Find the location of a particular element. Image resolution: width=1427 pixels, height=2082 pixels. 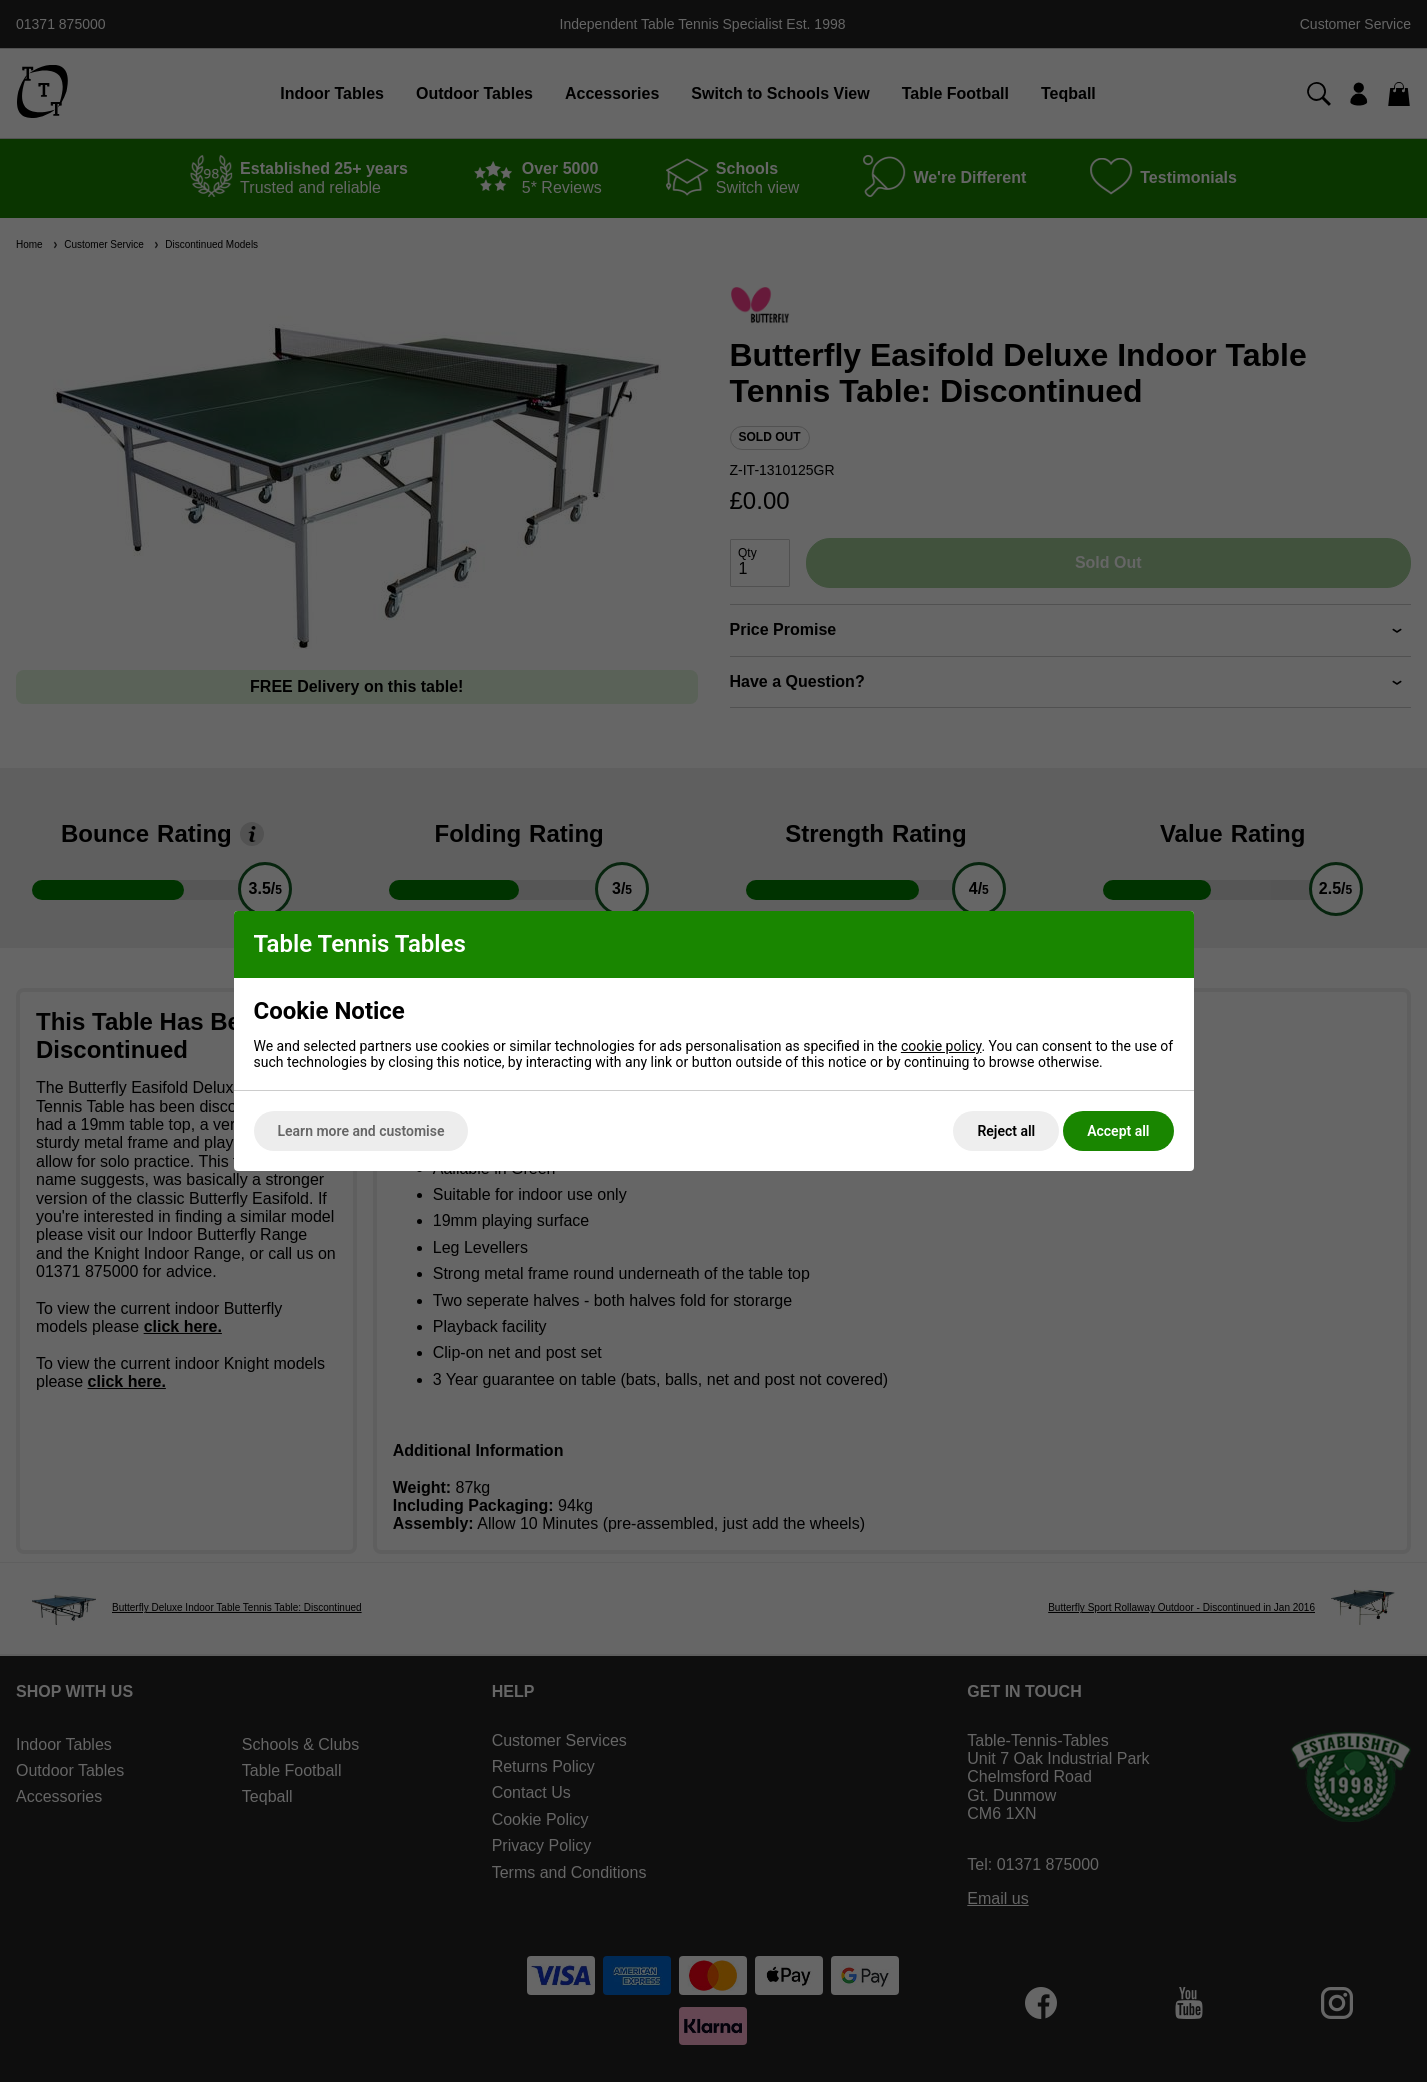

Reject all is located at coordinates (1006, 1131).